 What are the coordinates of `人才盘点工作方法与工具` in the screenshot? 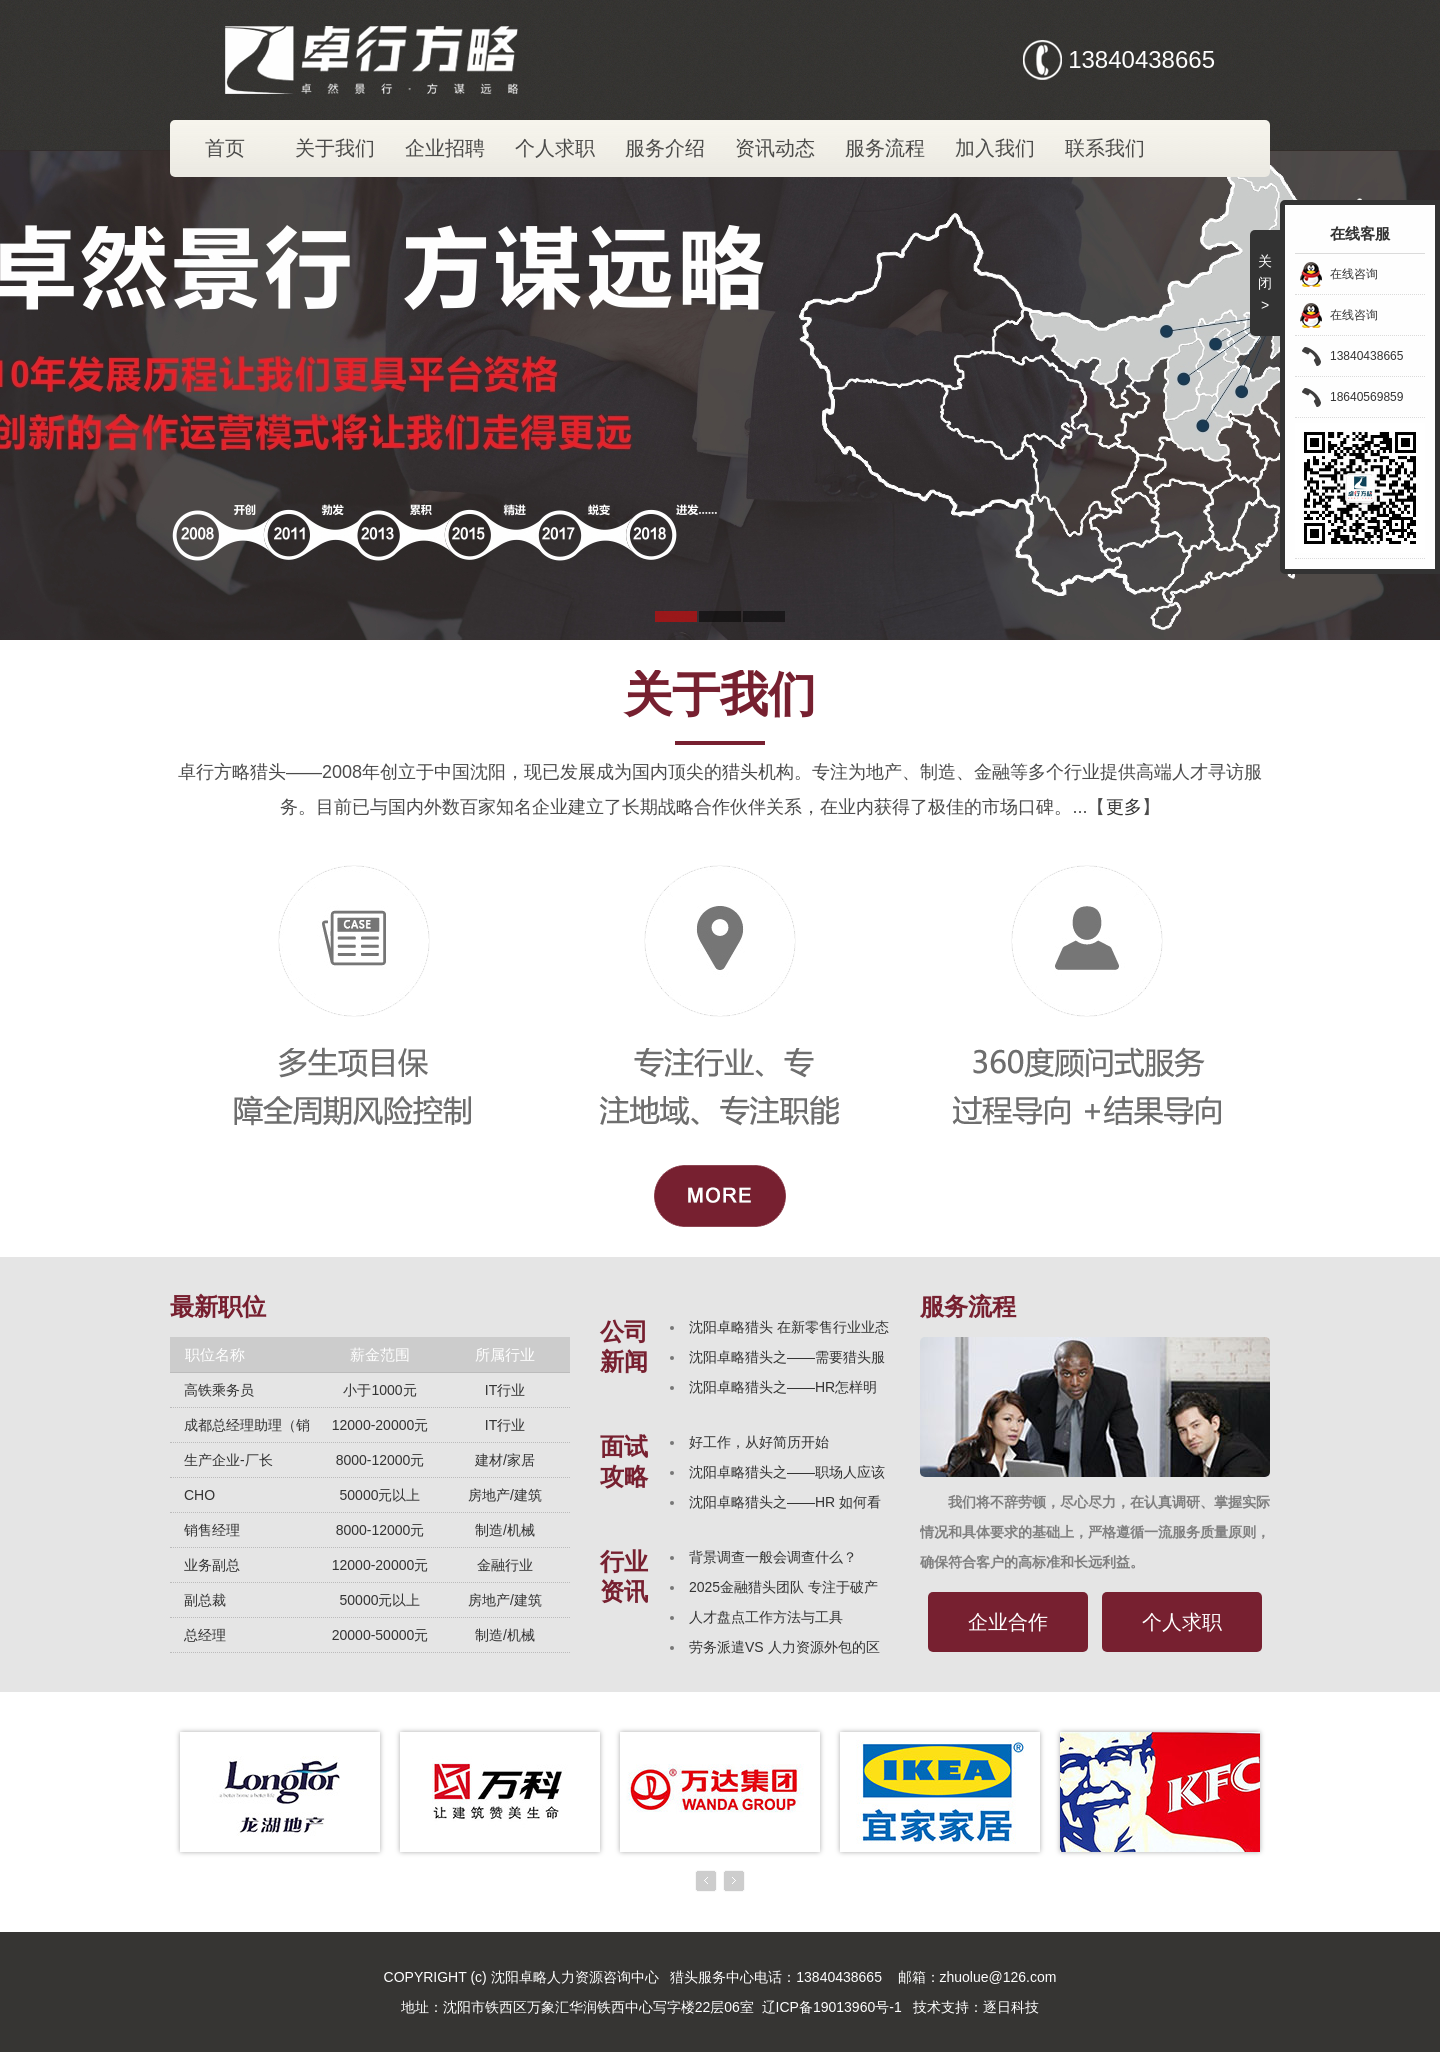 It's located at (766, 1617).